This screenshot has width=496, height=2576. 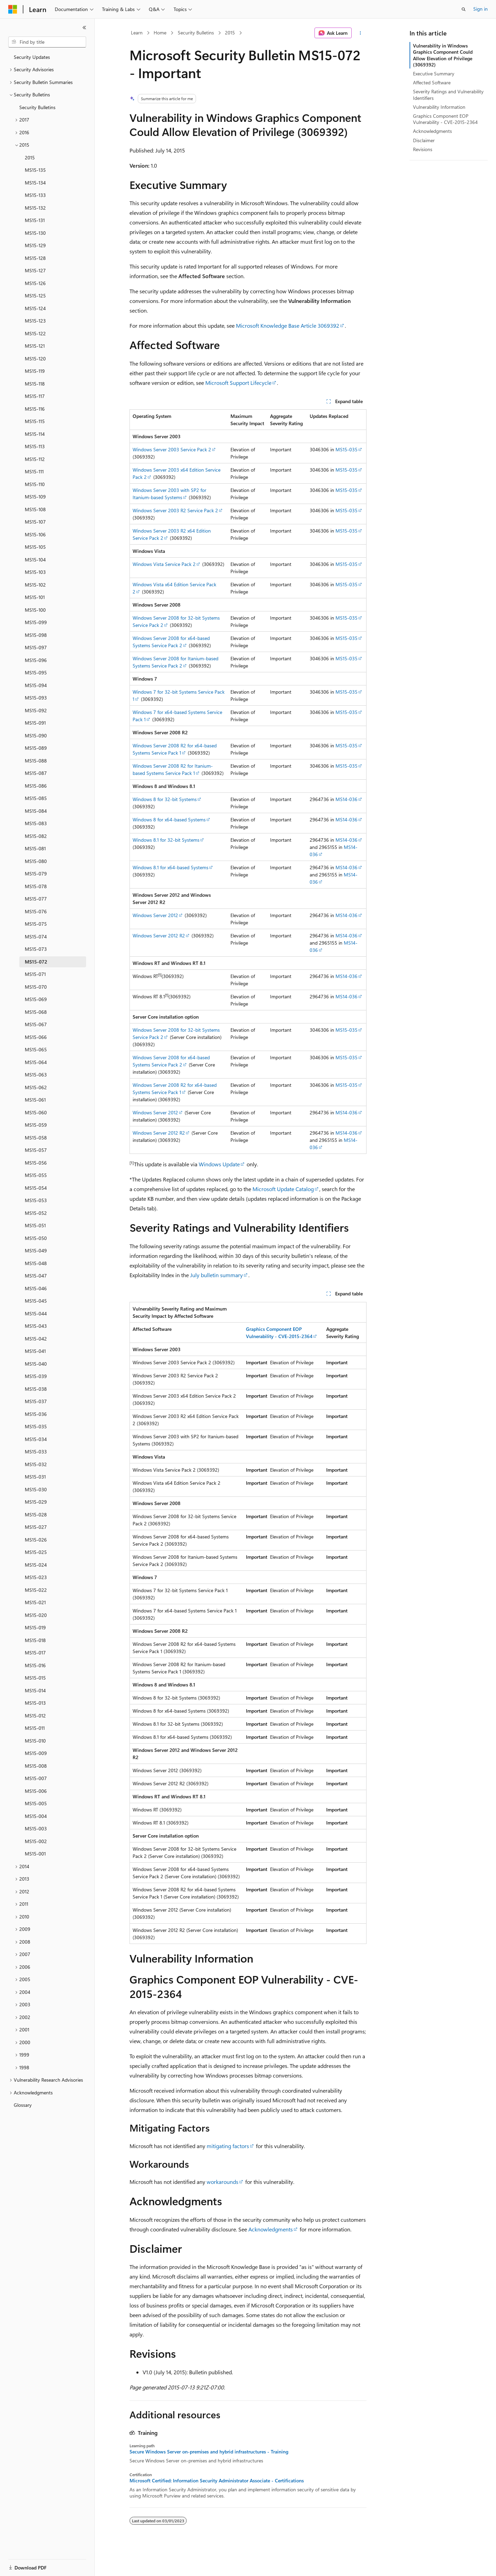 What do you see at coordinates (36, 1363) in the screenshot?
I see `MS15-040 [treeitem]` at bounding box center [36, 1363].